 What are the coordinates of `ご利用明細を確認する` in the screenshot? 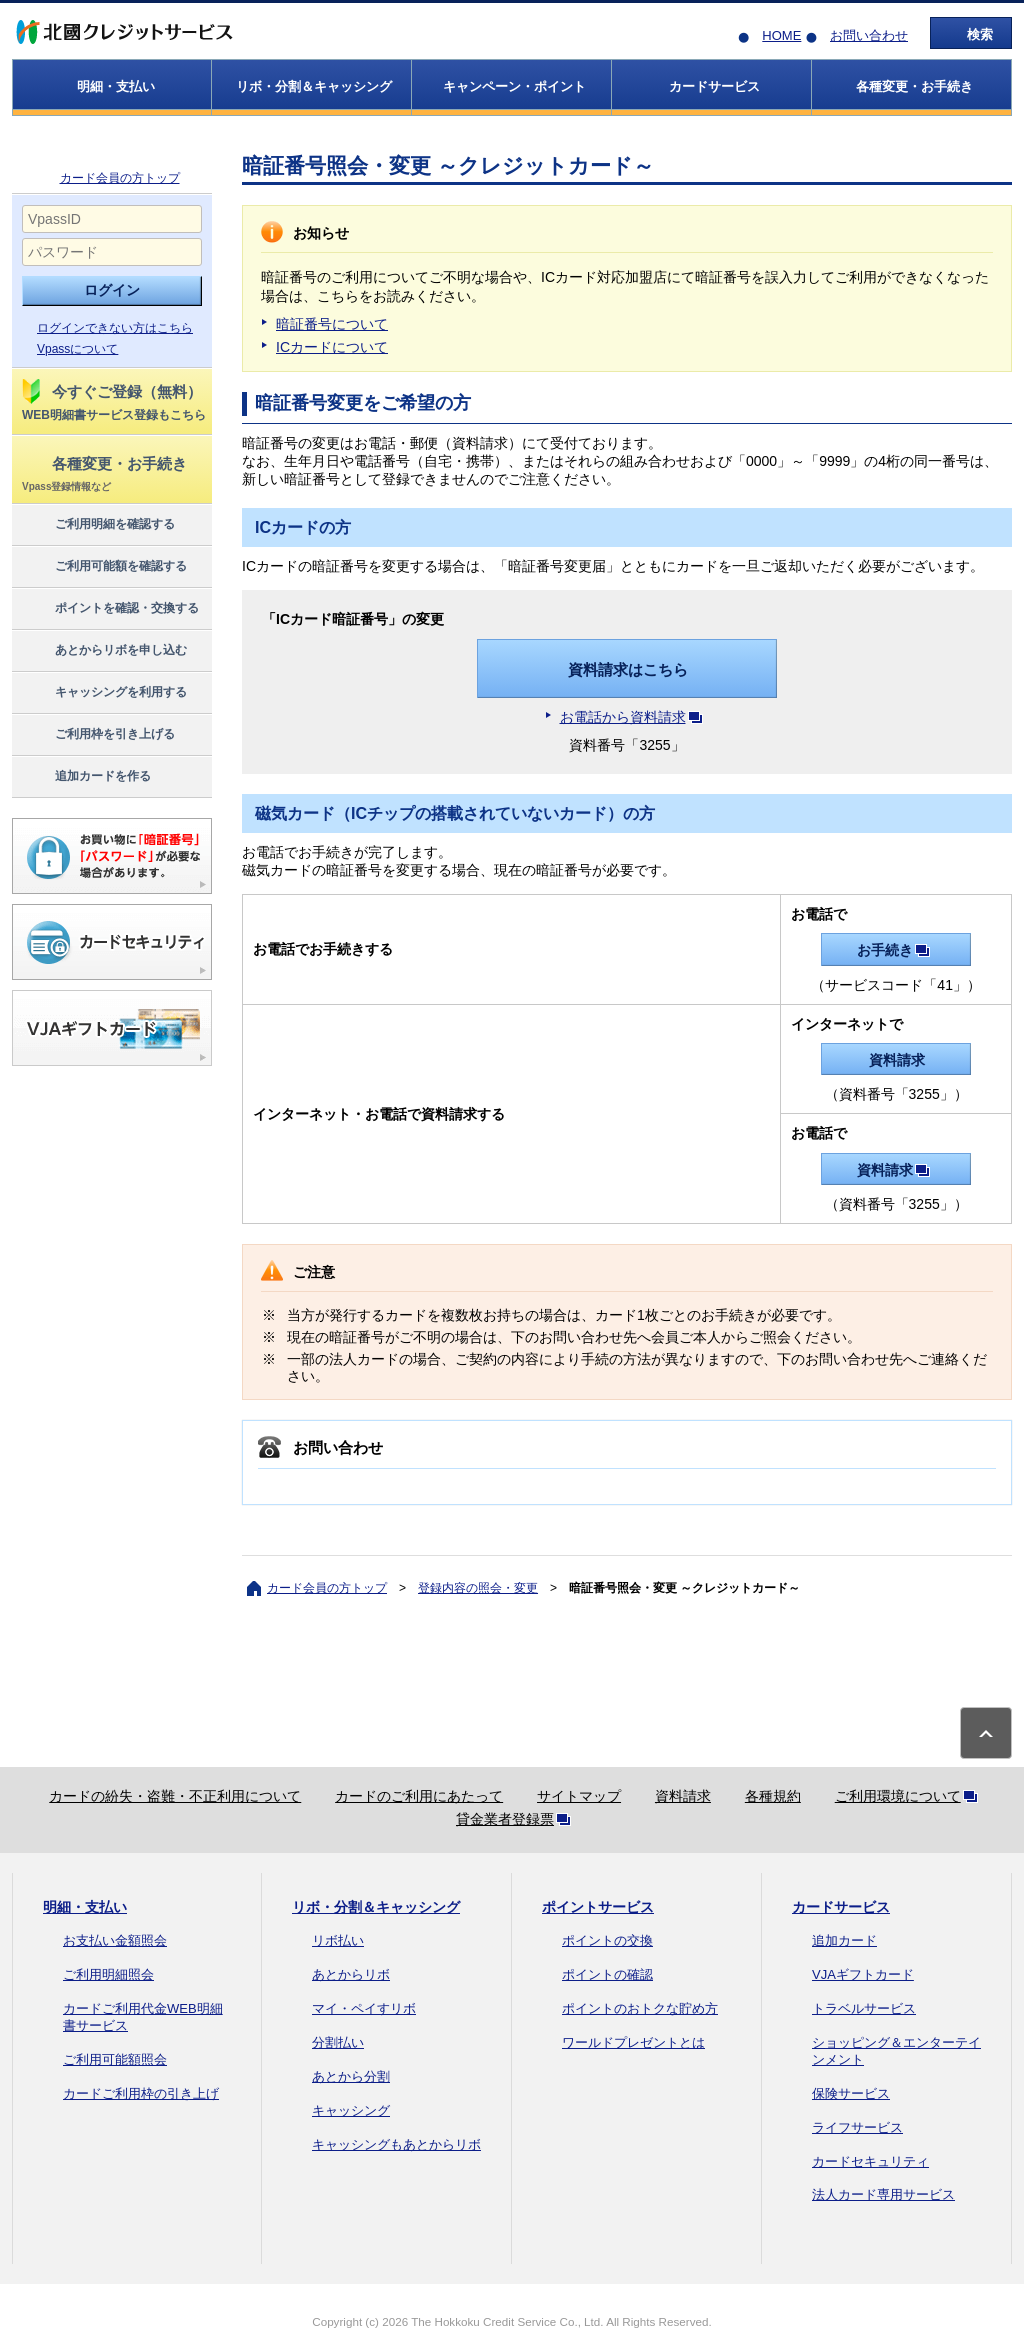 It's located at (97, 525).